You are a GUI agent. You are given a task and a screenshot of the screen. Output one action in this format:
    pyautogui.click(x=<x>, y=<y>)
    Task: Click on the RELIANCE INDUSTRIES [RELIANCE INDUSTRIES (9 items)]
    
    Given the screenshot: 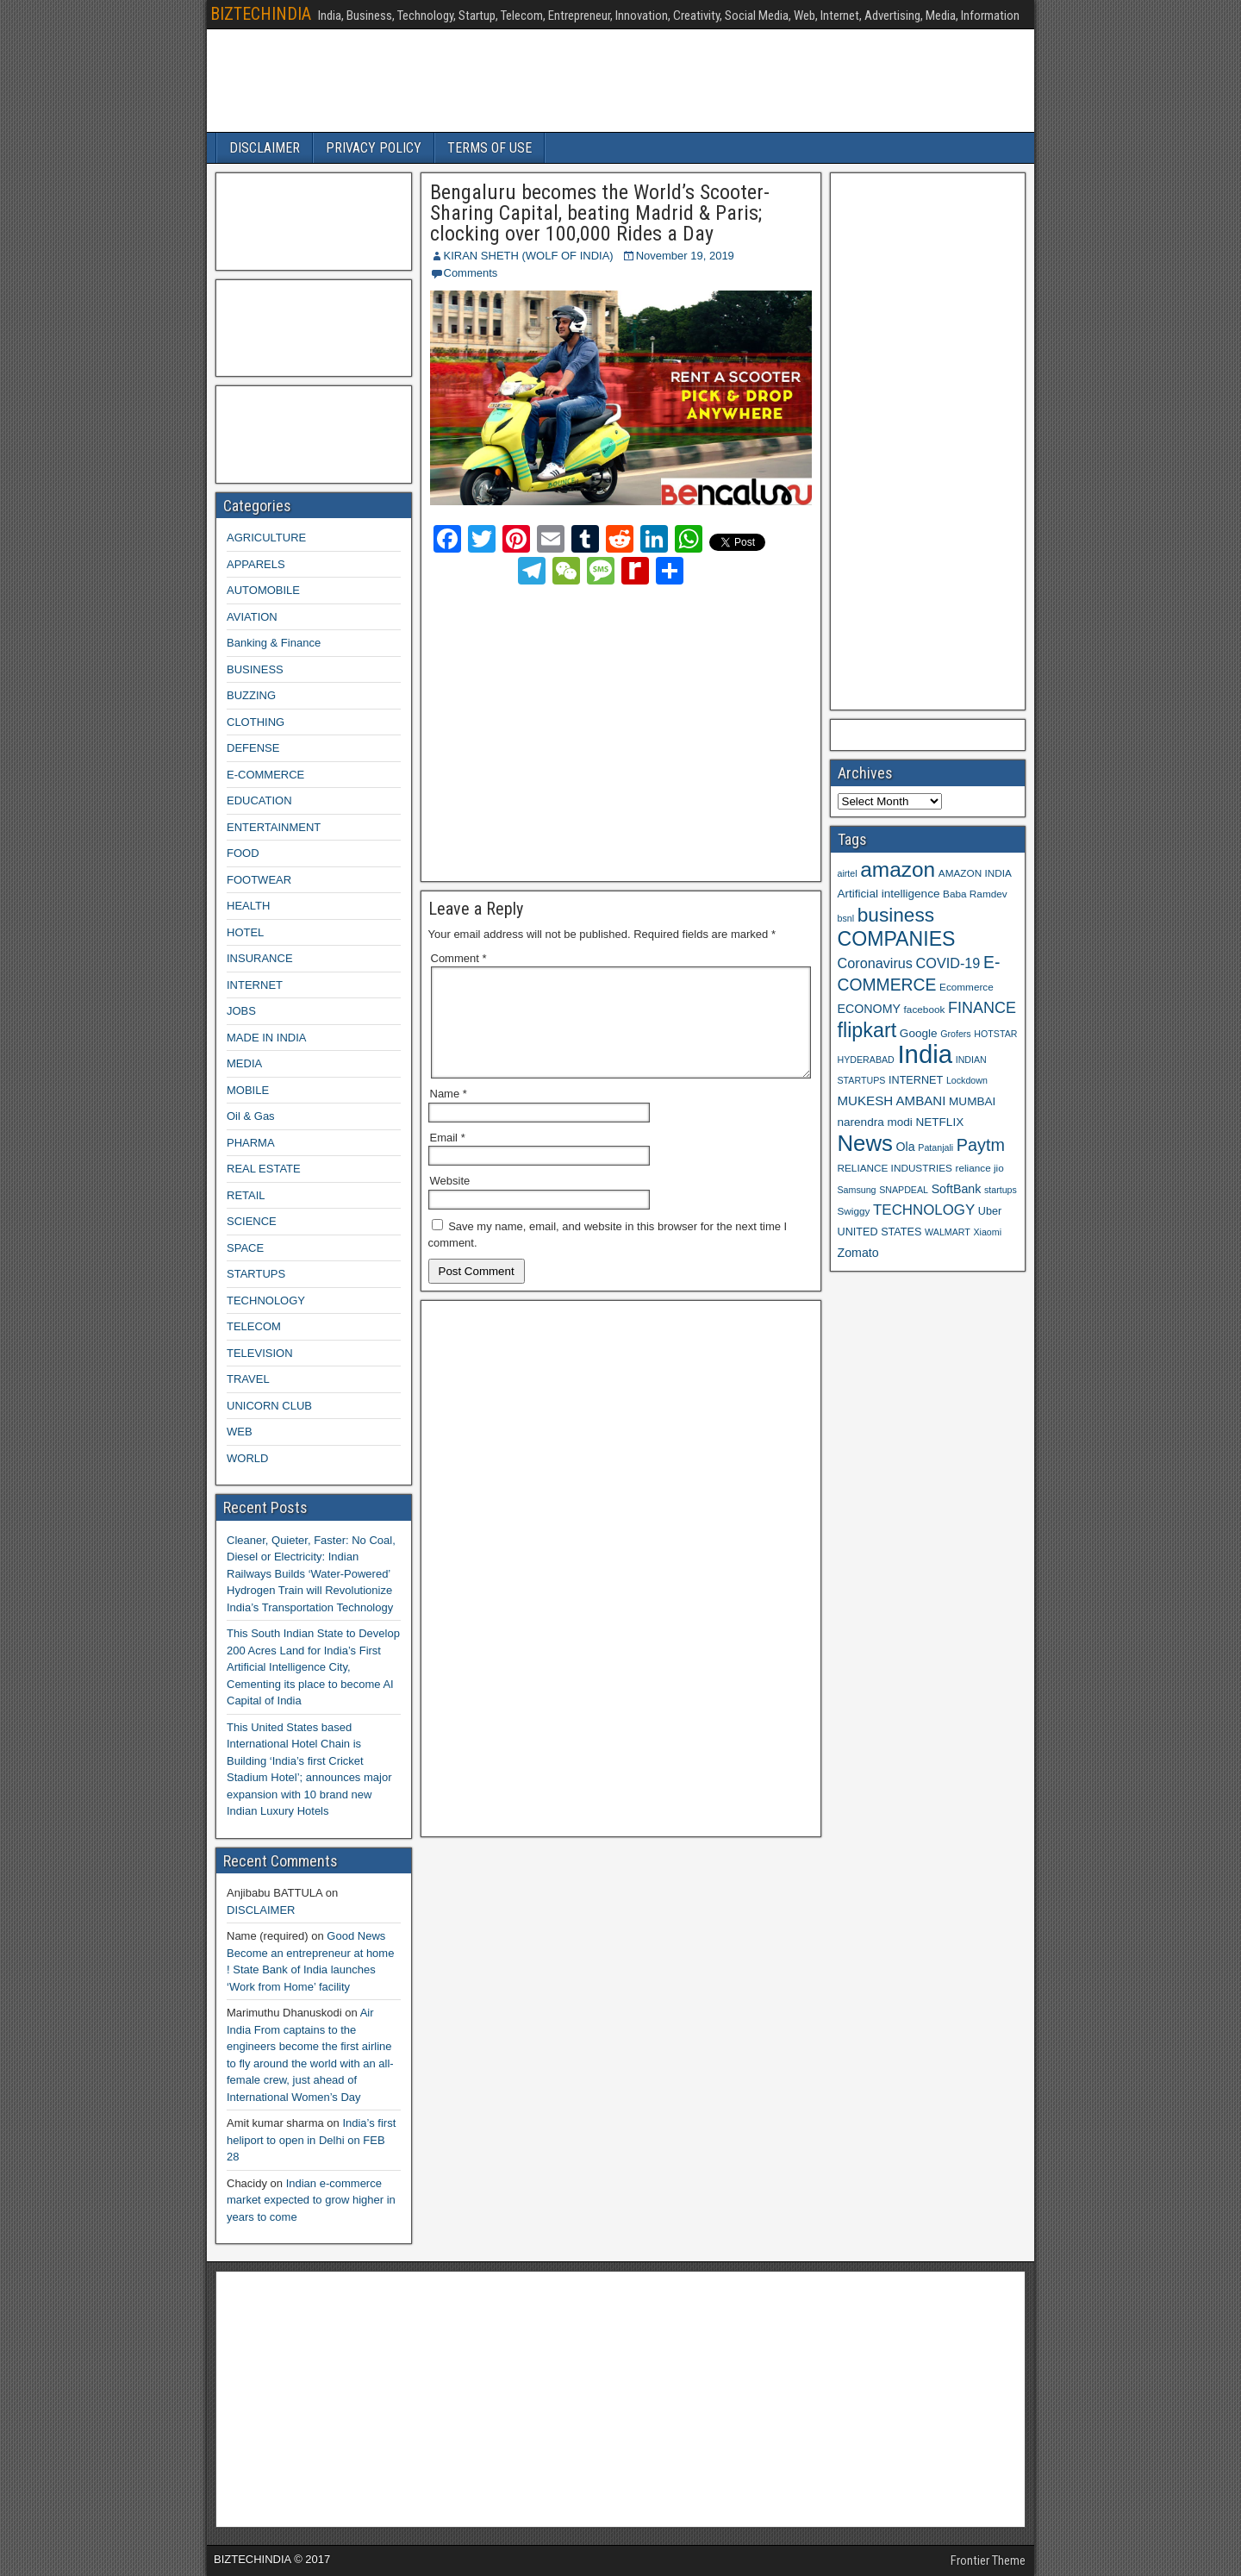 What is the action you would take?
    pyautogui.click(x=895, y=1167)
    